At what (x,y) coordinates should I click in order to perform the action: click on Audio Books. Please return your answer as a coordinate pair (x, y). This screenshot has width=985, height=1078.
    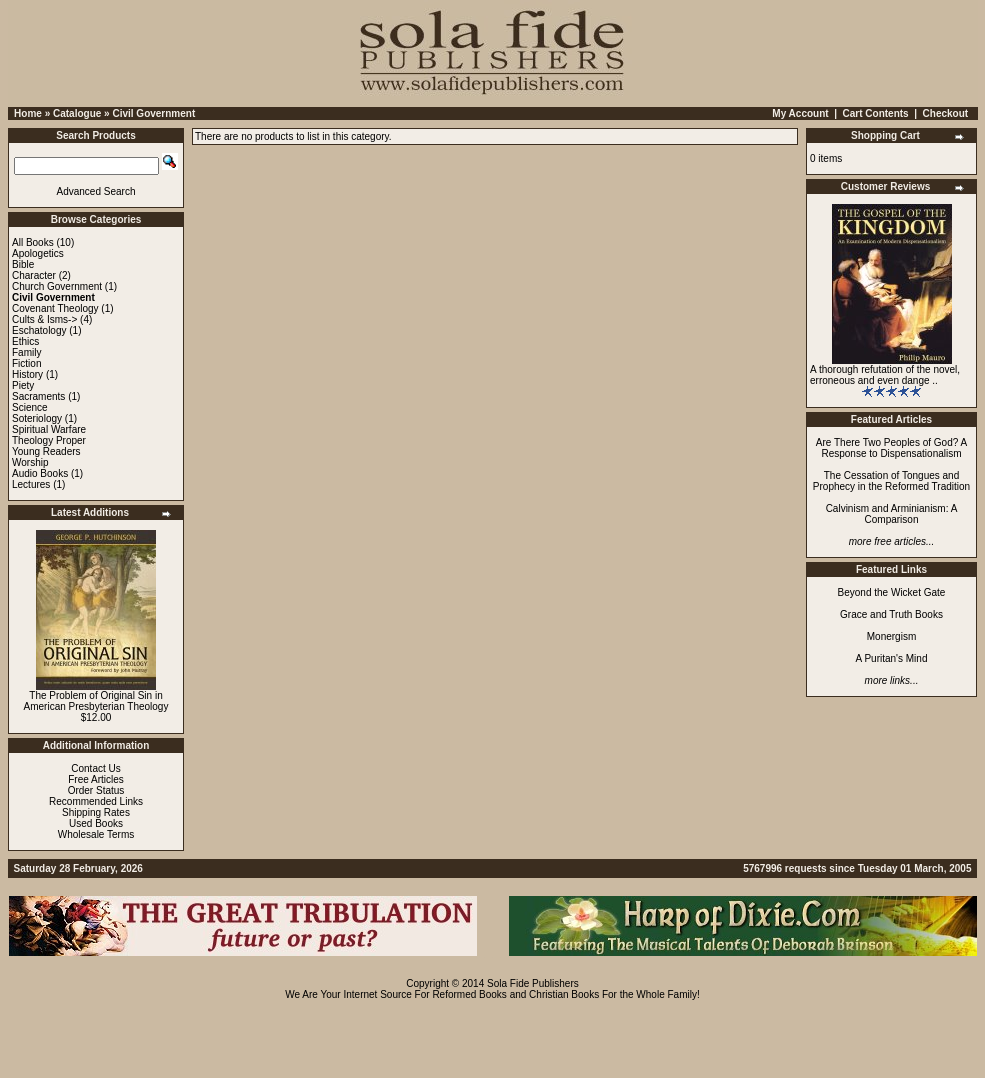
    Looking at the image, I should click on (40, 473).